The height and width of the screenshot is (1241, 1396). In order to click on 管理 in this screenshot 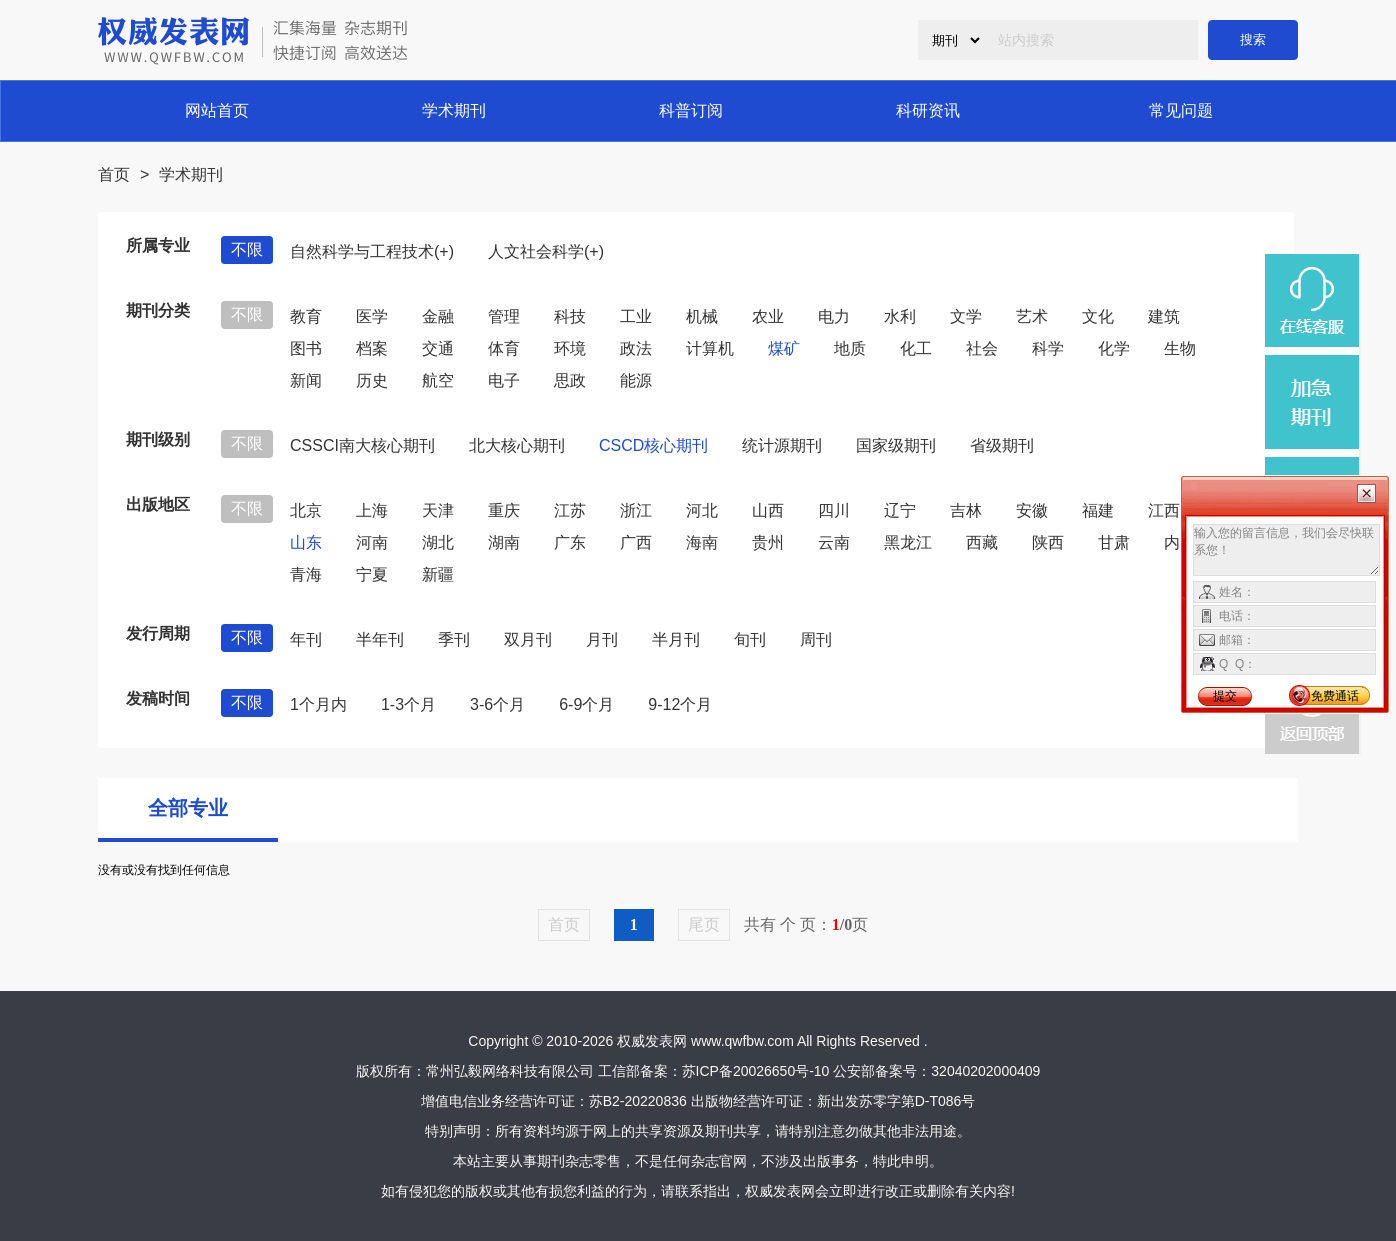, I will do `click(504, 316)`.